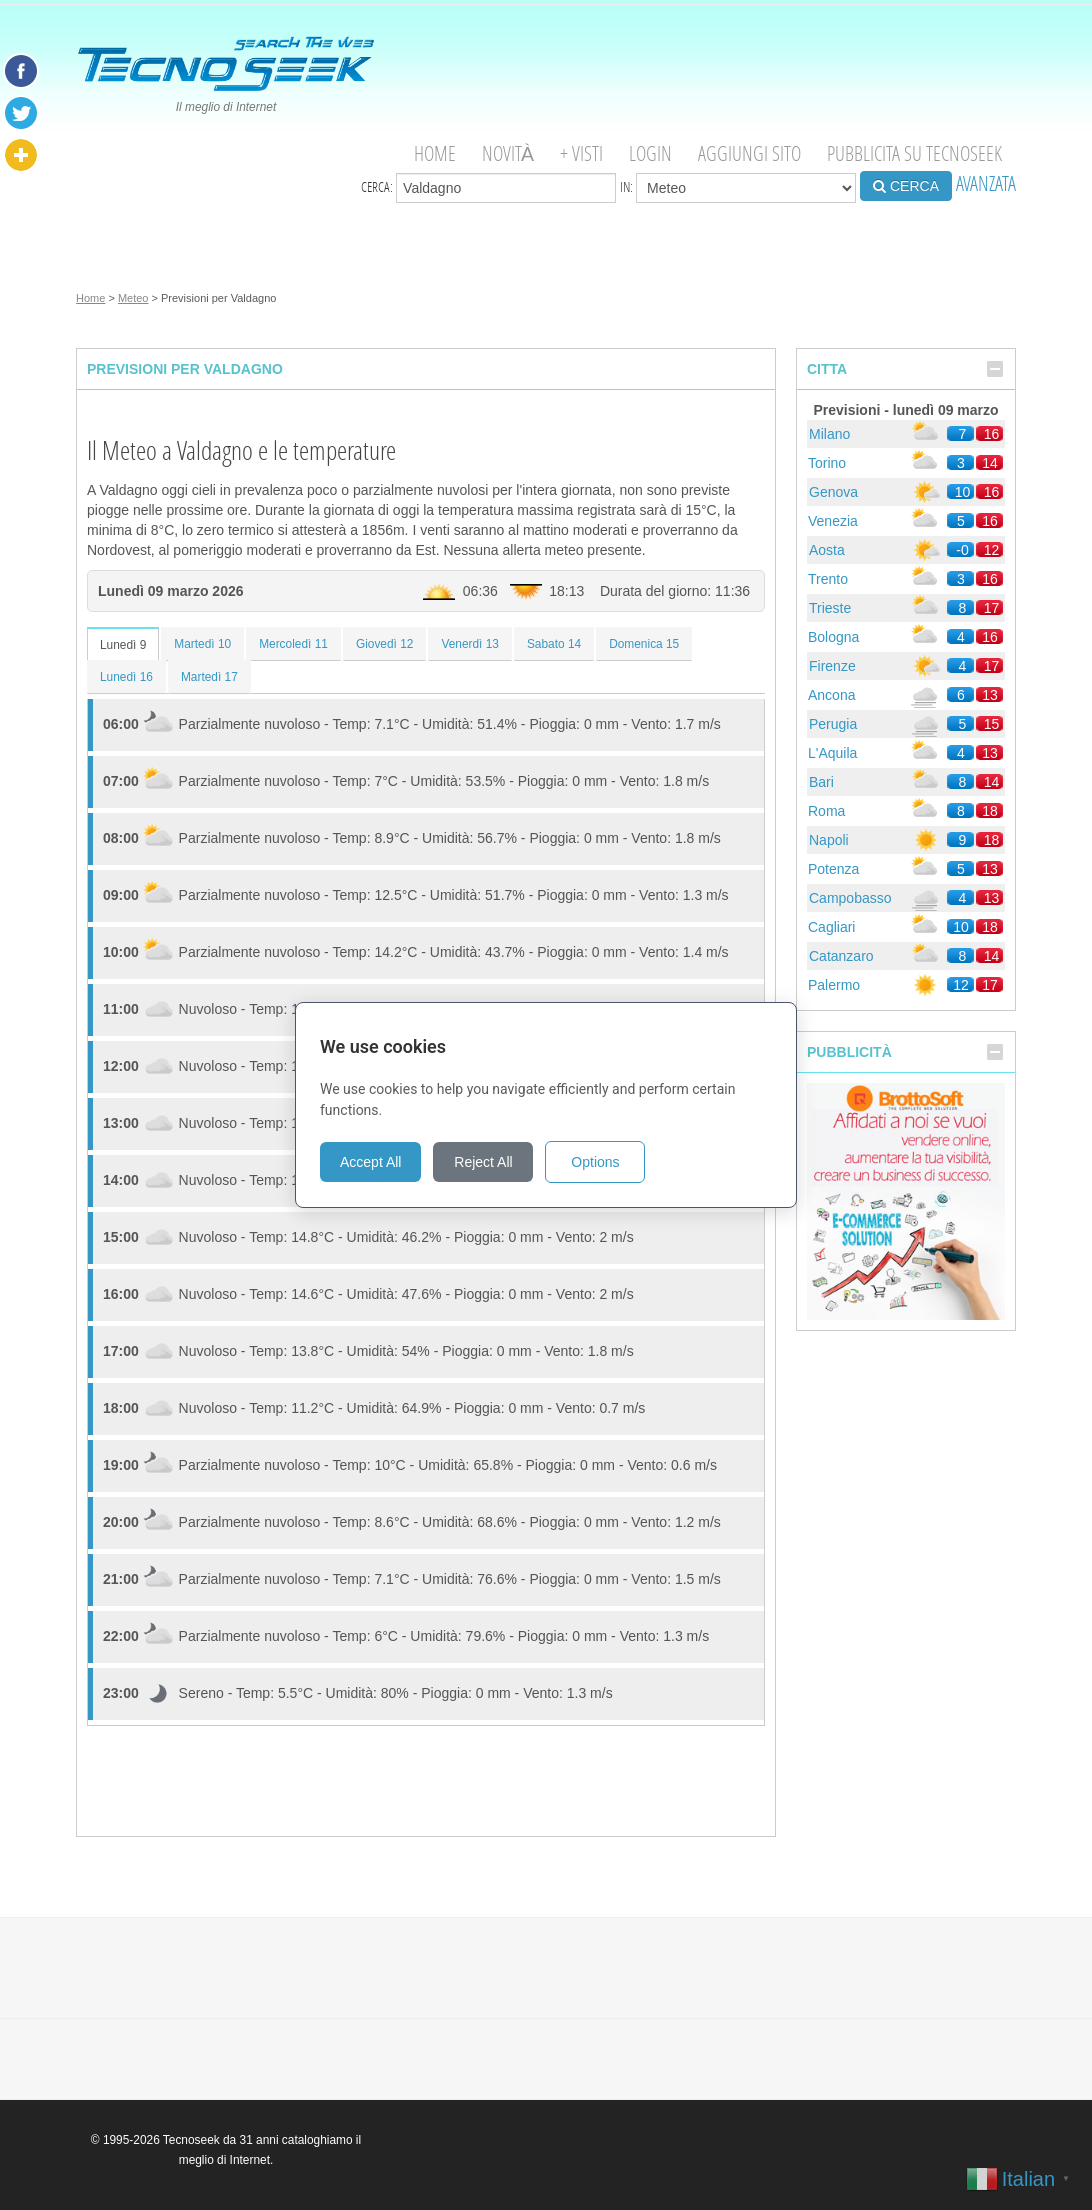 Image resolution: width=1092 pixels, height=2210 pixels. What do you see at coordinates (827, 550) in the screenshot?
I see `Aosta` at bounding box center [827, 550].